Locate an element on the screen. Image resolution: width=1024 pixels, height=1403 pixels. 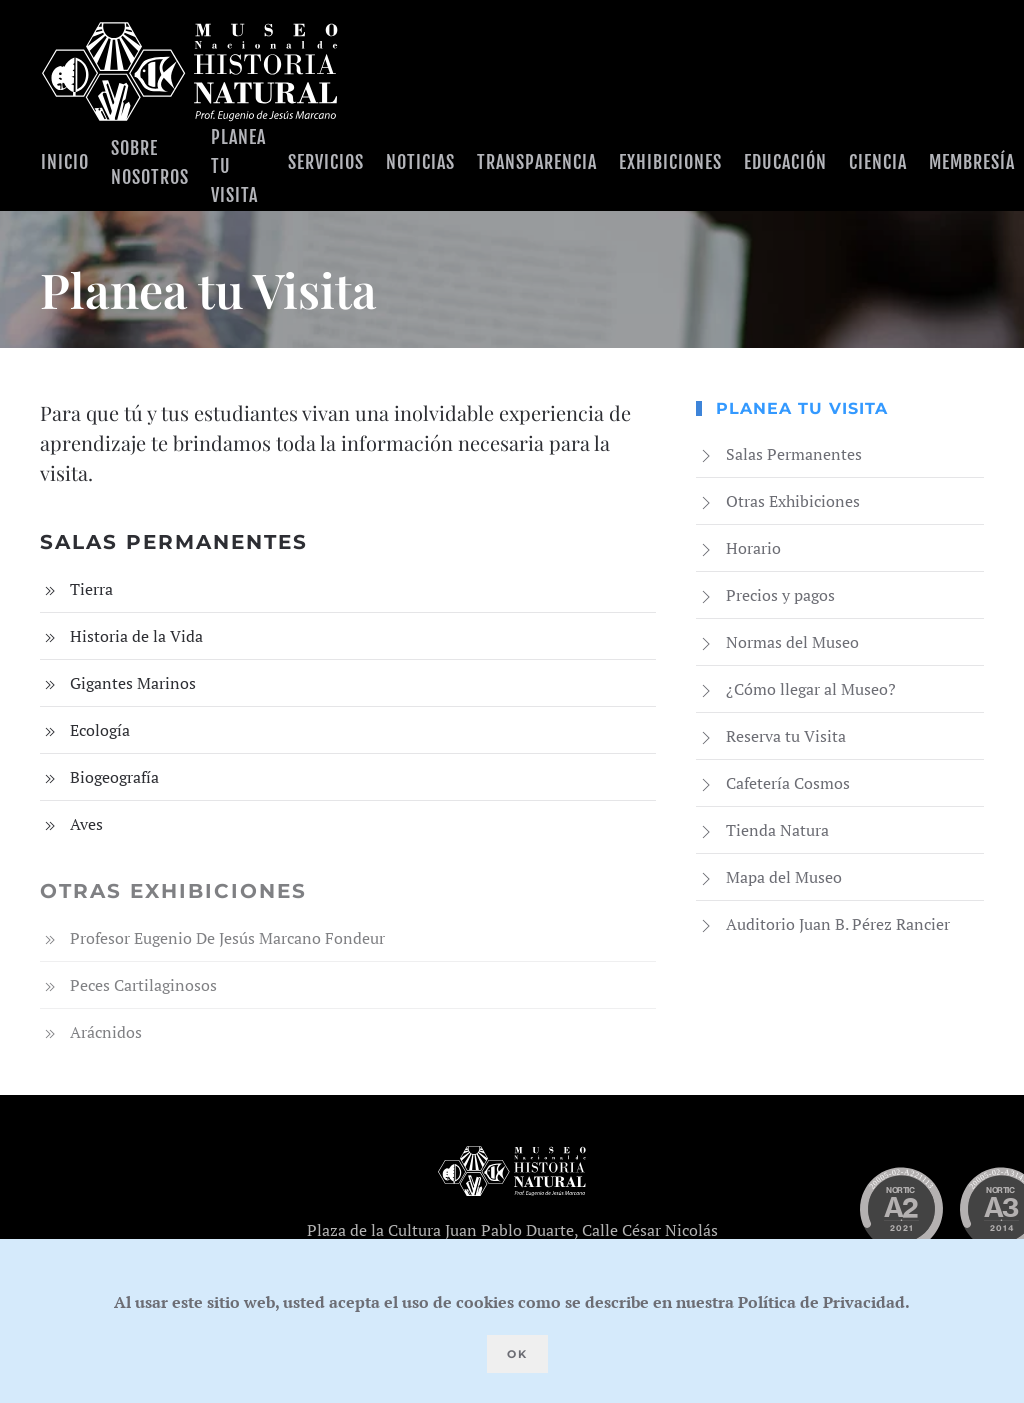
Planea tu visita is located at coordinates (238, 166).